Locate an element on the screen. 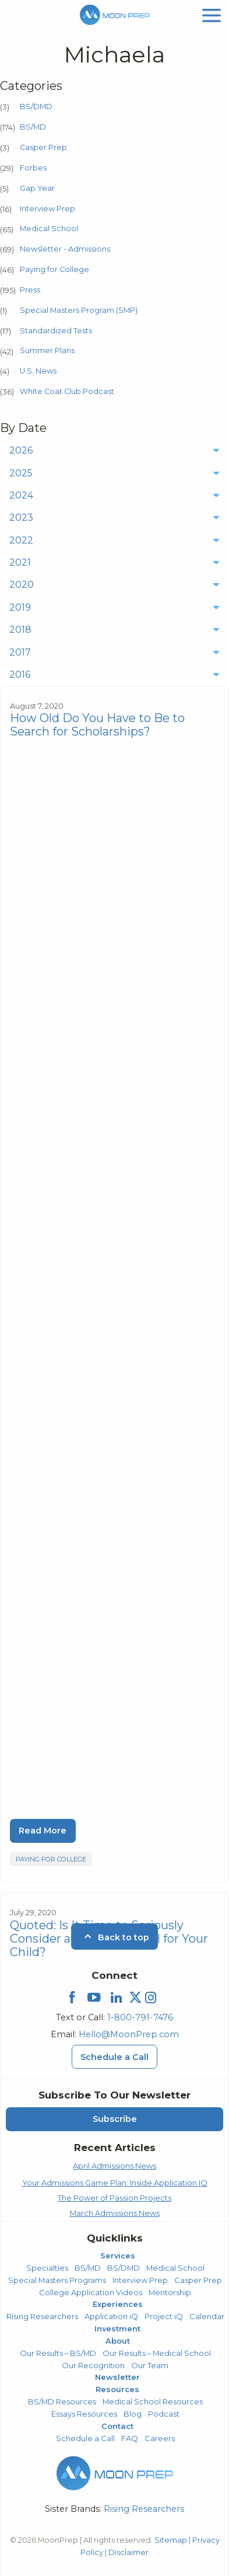 This screenshot has width=229, height=2576. 2022 [menuitem] is located at coordinates (21, 540).